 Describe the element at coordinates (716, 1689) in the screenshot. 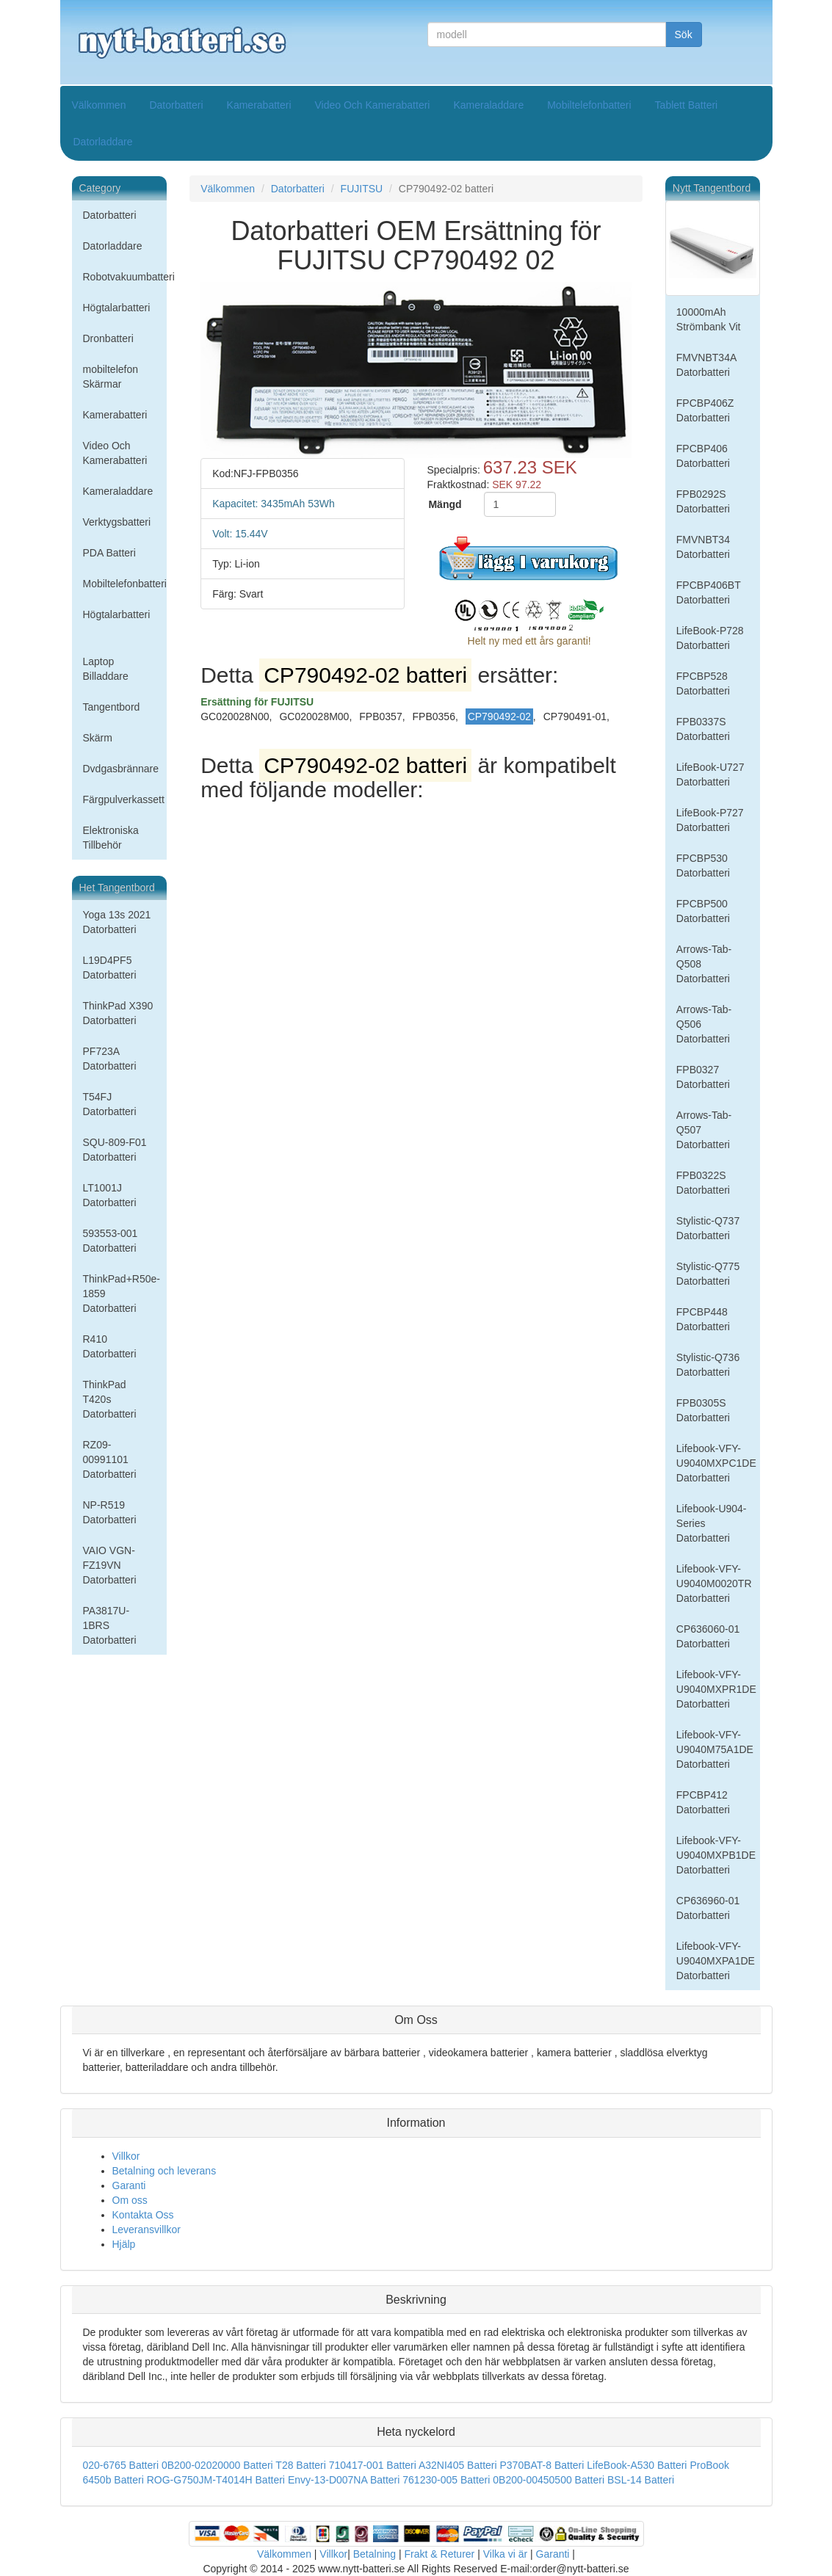

I see `Lifebook-VFY-U9040MXPR1DE Datorbatteri` at that location.